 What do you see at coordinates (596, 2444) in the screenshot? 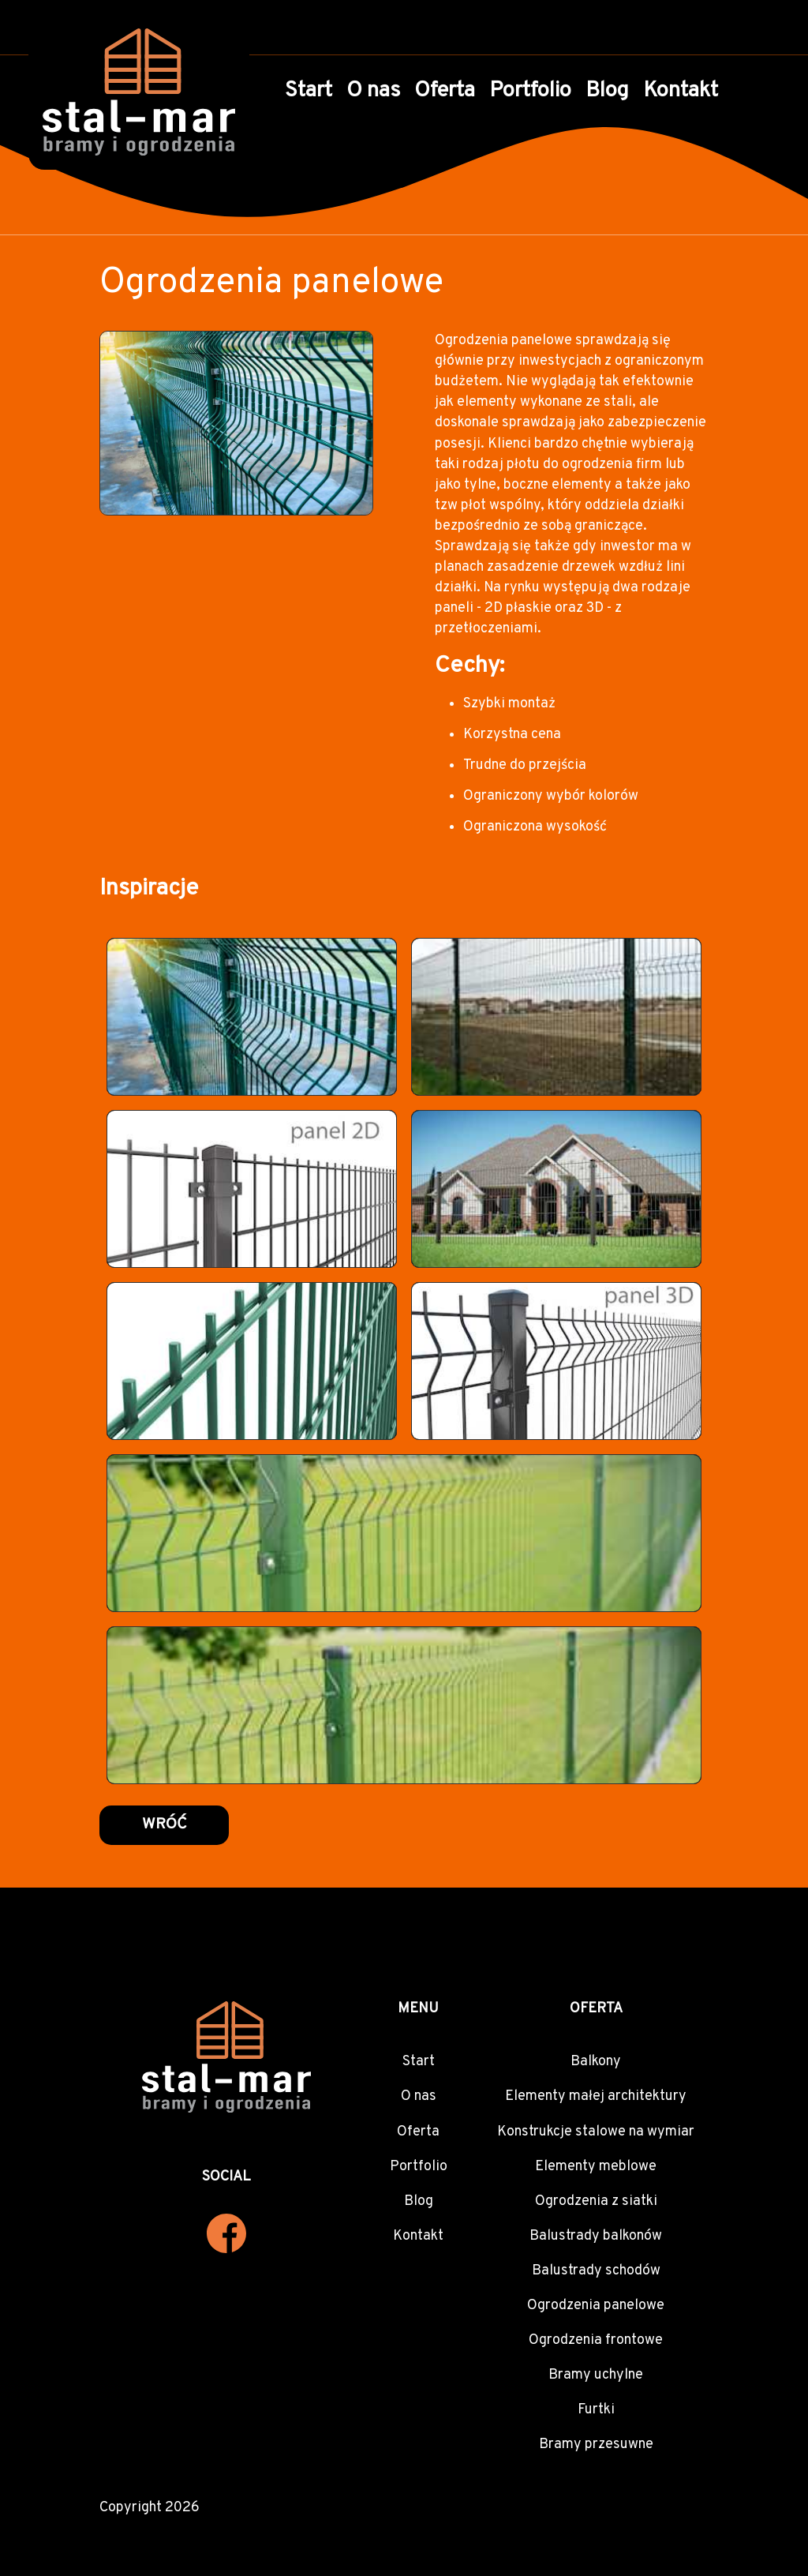
I see `Bramy przesuwne` at bounding box center [596, 2444].